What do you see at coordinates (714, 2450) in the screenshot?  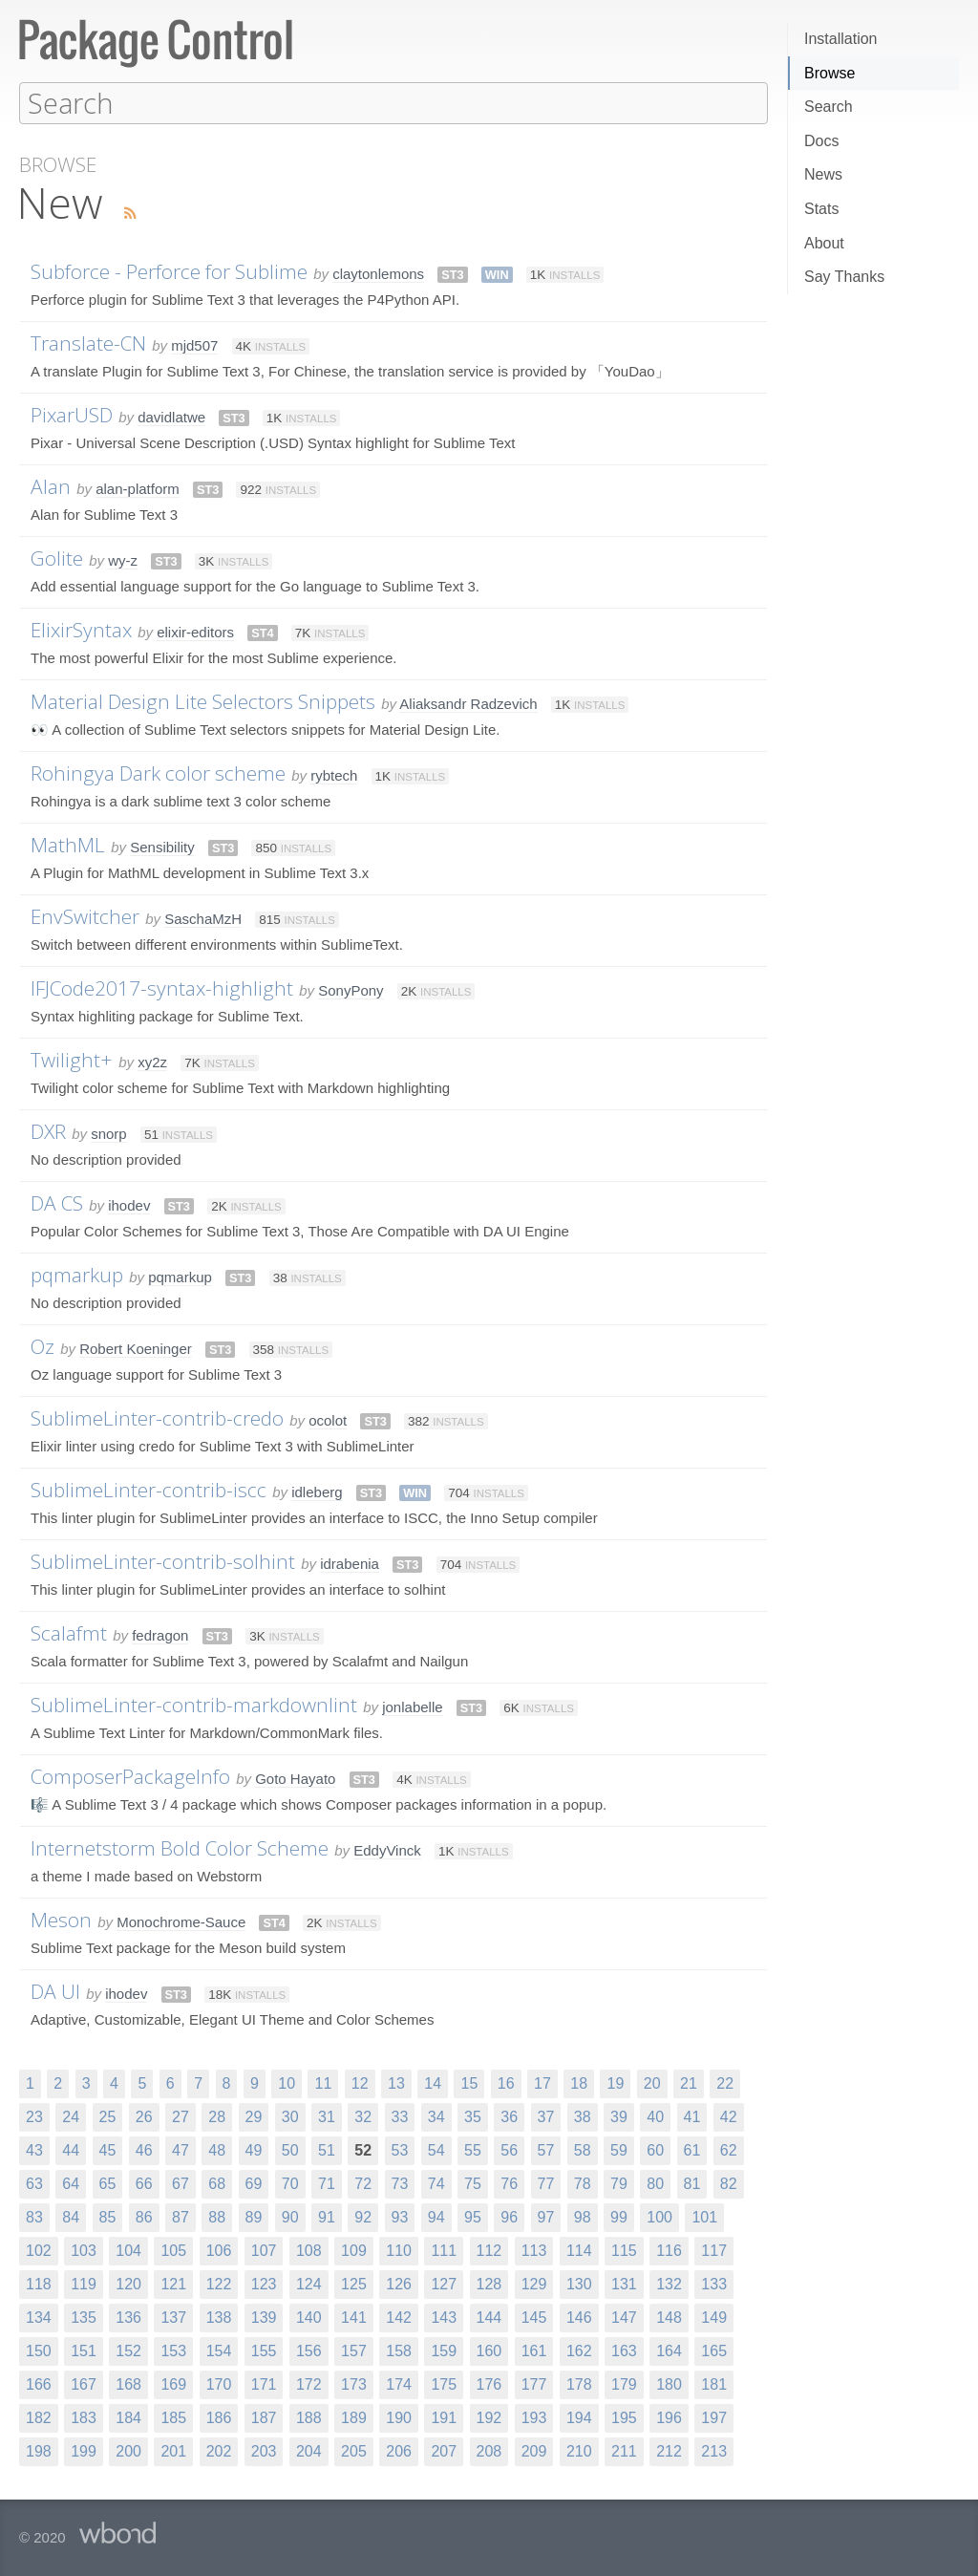 I see `213` at bounding box center [714, 2450].